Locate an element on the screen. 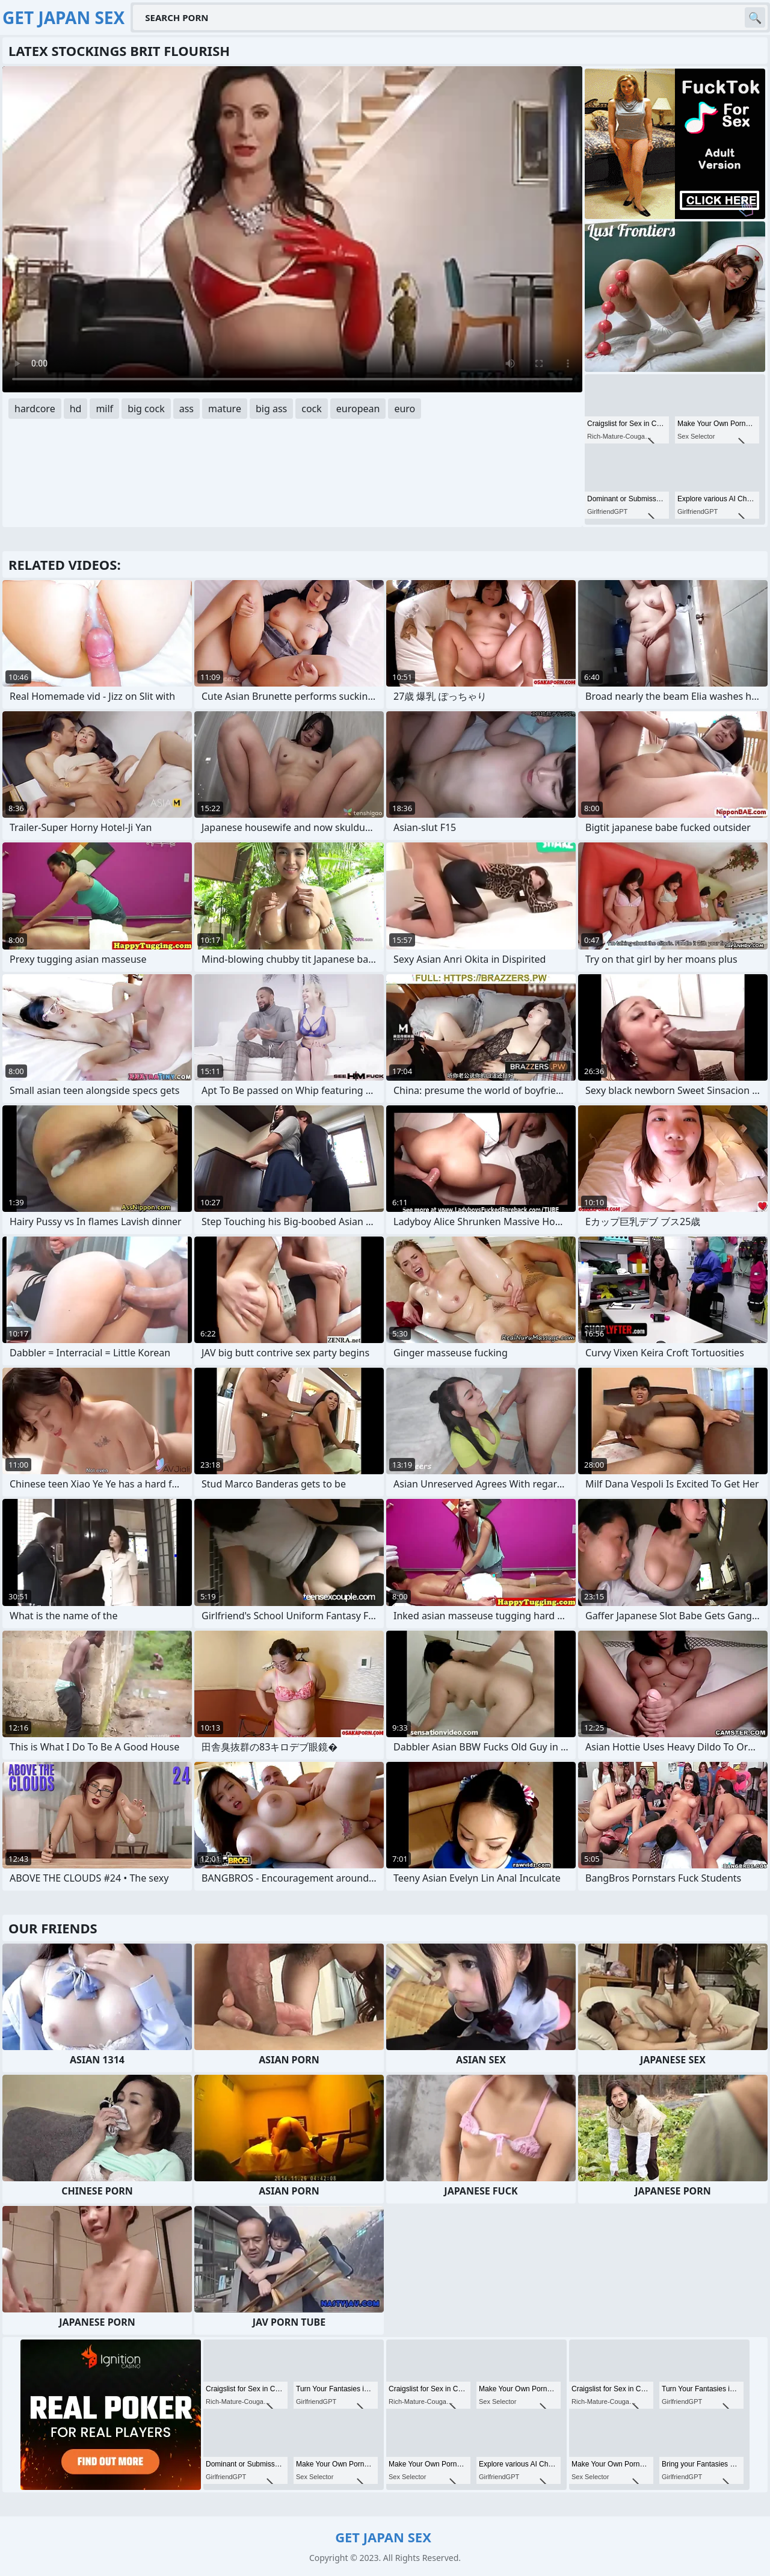 Image resolution: width=770 pixels, height=2576 pixels. hd is located at coordinates (76, 408).